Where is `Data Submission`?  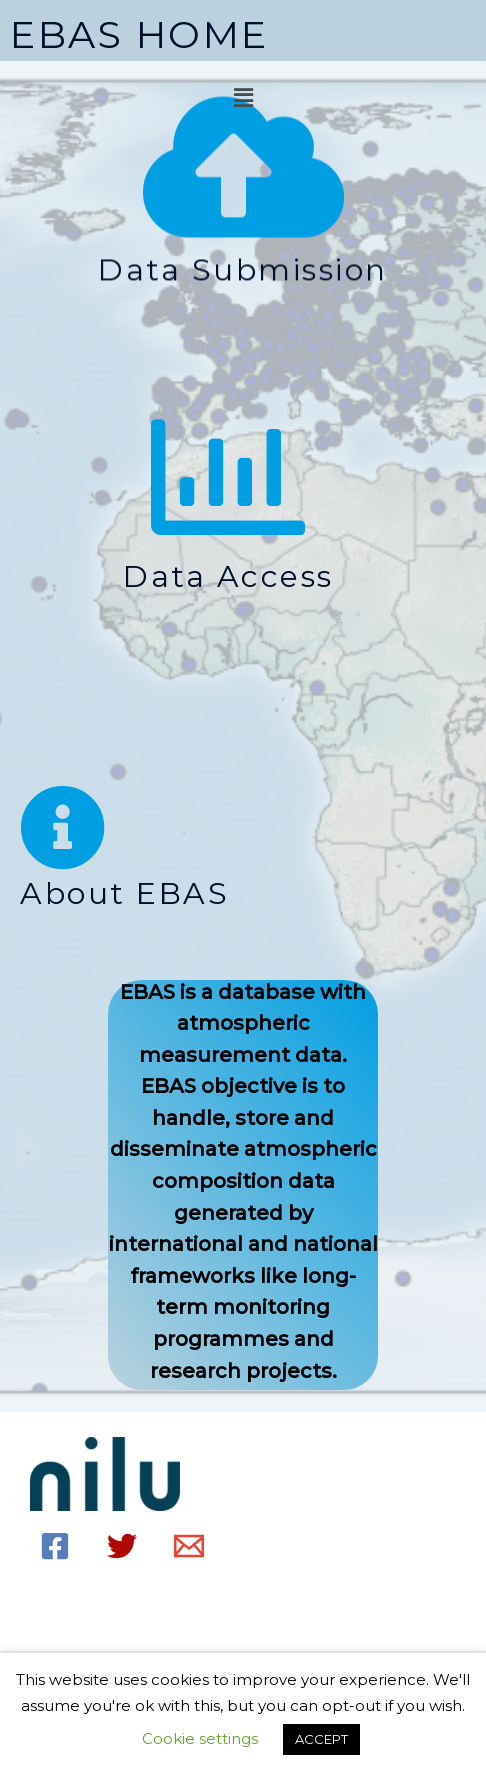 Data Submission is located at coordinates (243, 270).